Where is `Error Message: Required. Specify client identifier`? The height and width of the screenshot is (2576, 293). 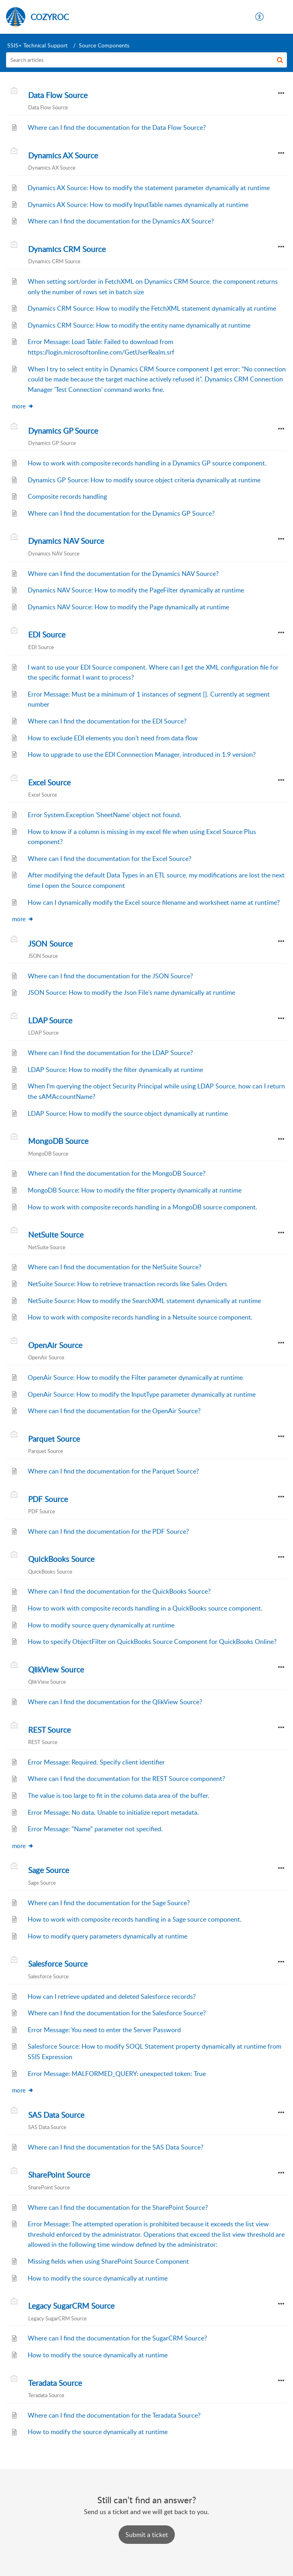
Error Message: Required. Specify client identifier is located at coordinates (96, 1762).